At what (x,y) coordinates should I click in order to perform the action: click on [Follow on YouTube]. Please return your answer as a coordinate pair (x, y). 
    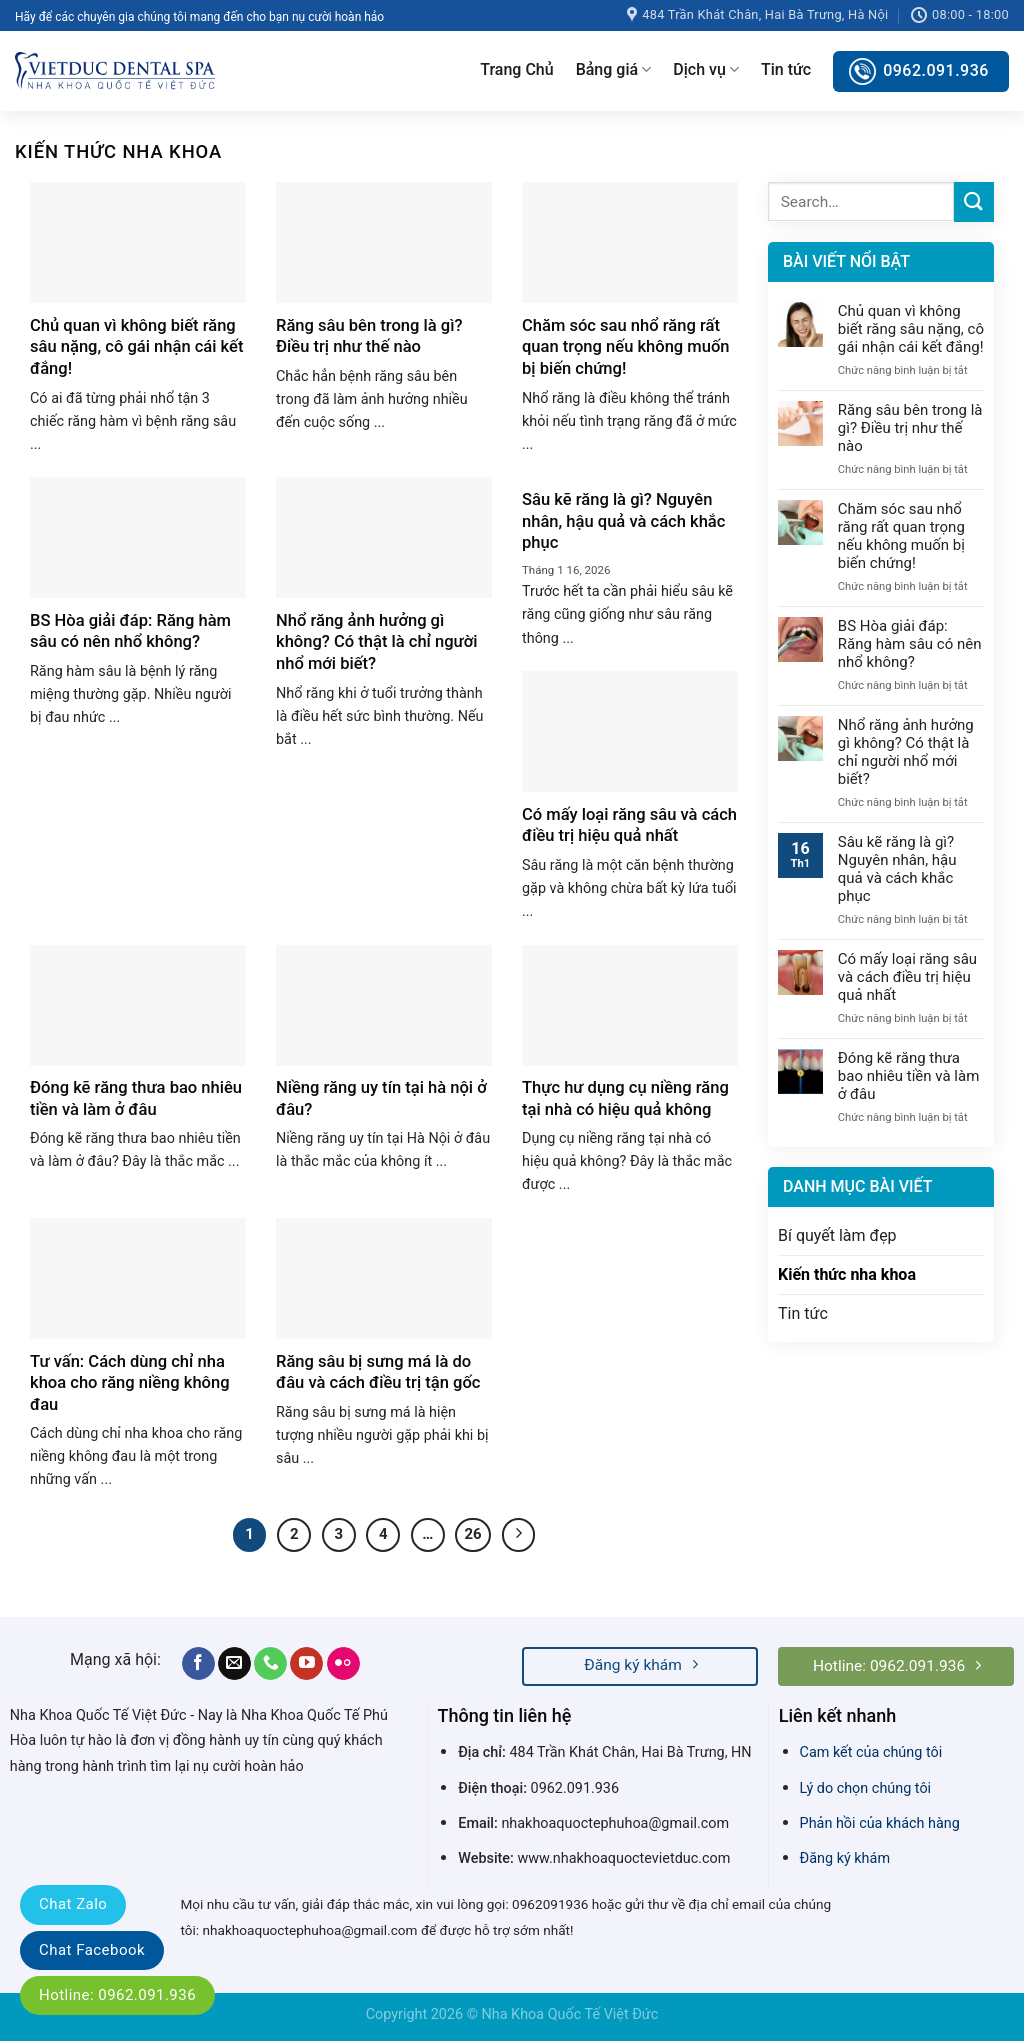
    Looking at the image, I should click on (306, 1664).